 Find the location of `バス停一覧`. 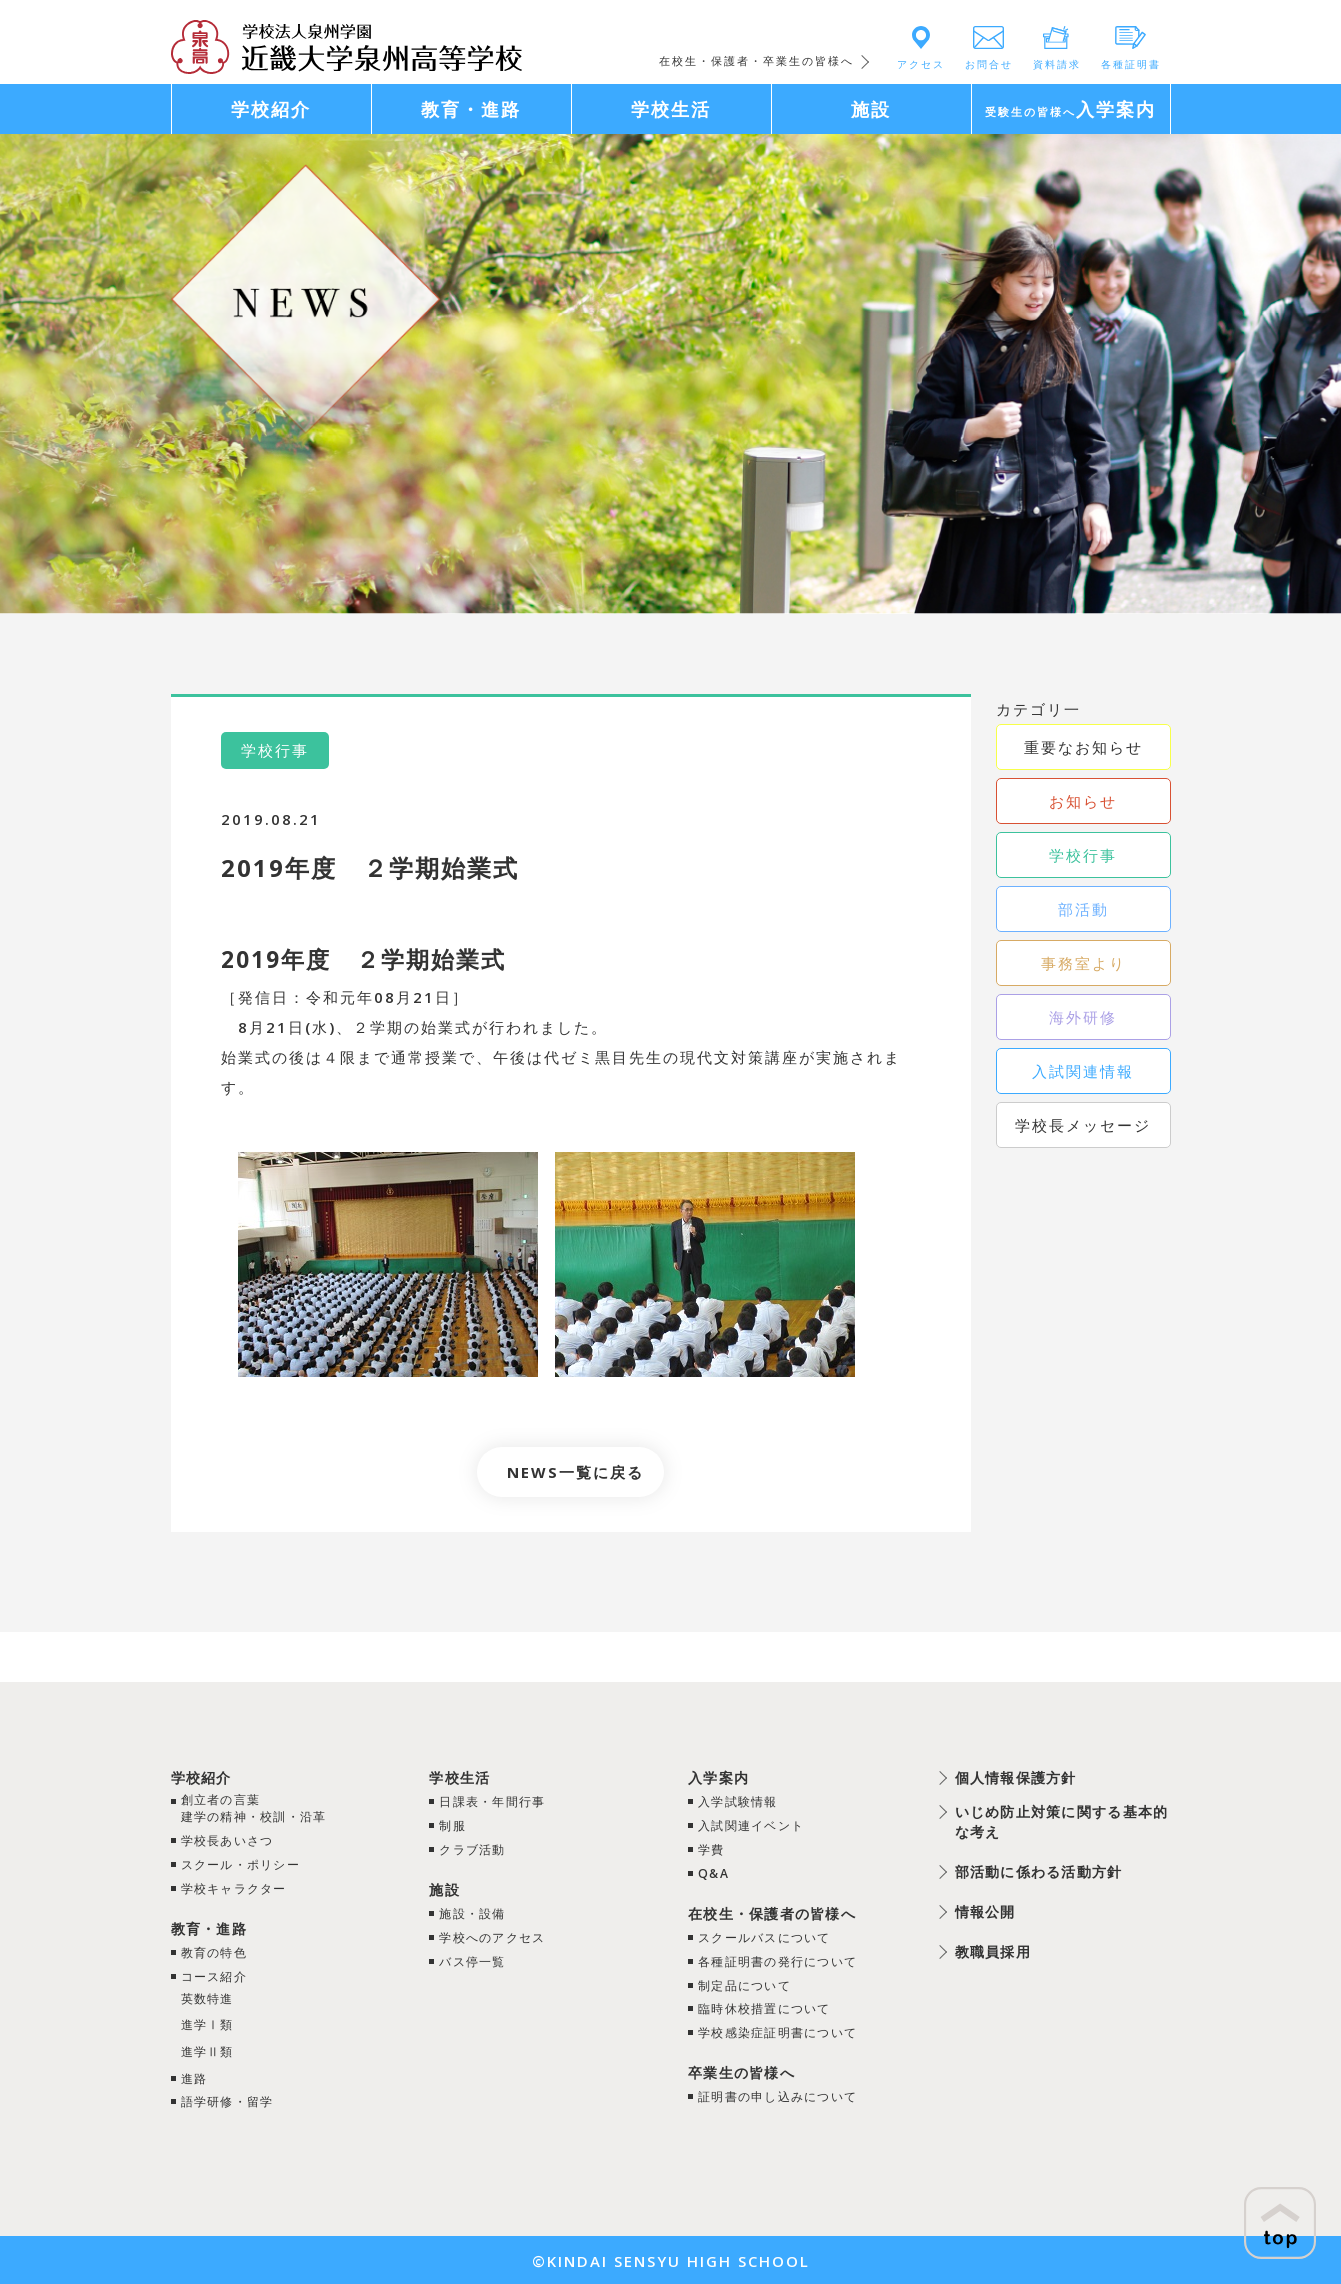

バス停一覧 is located at coordinates (470, 1957).